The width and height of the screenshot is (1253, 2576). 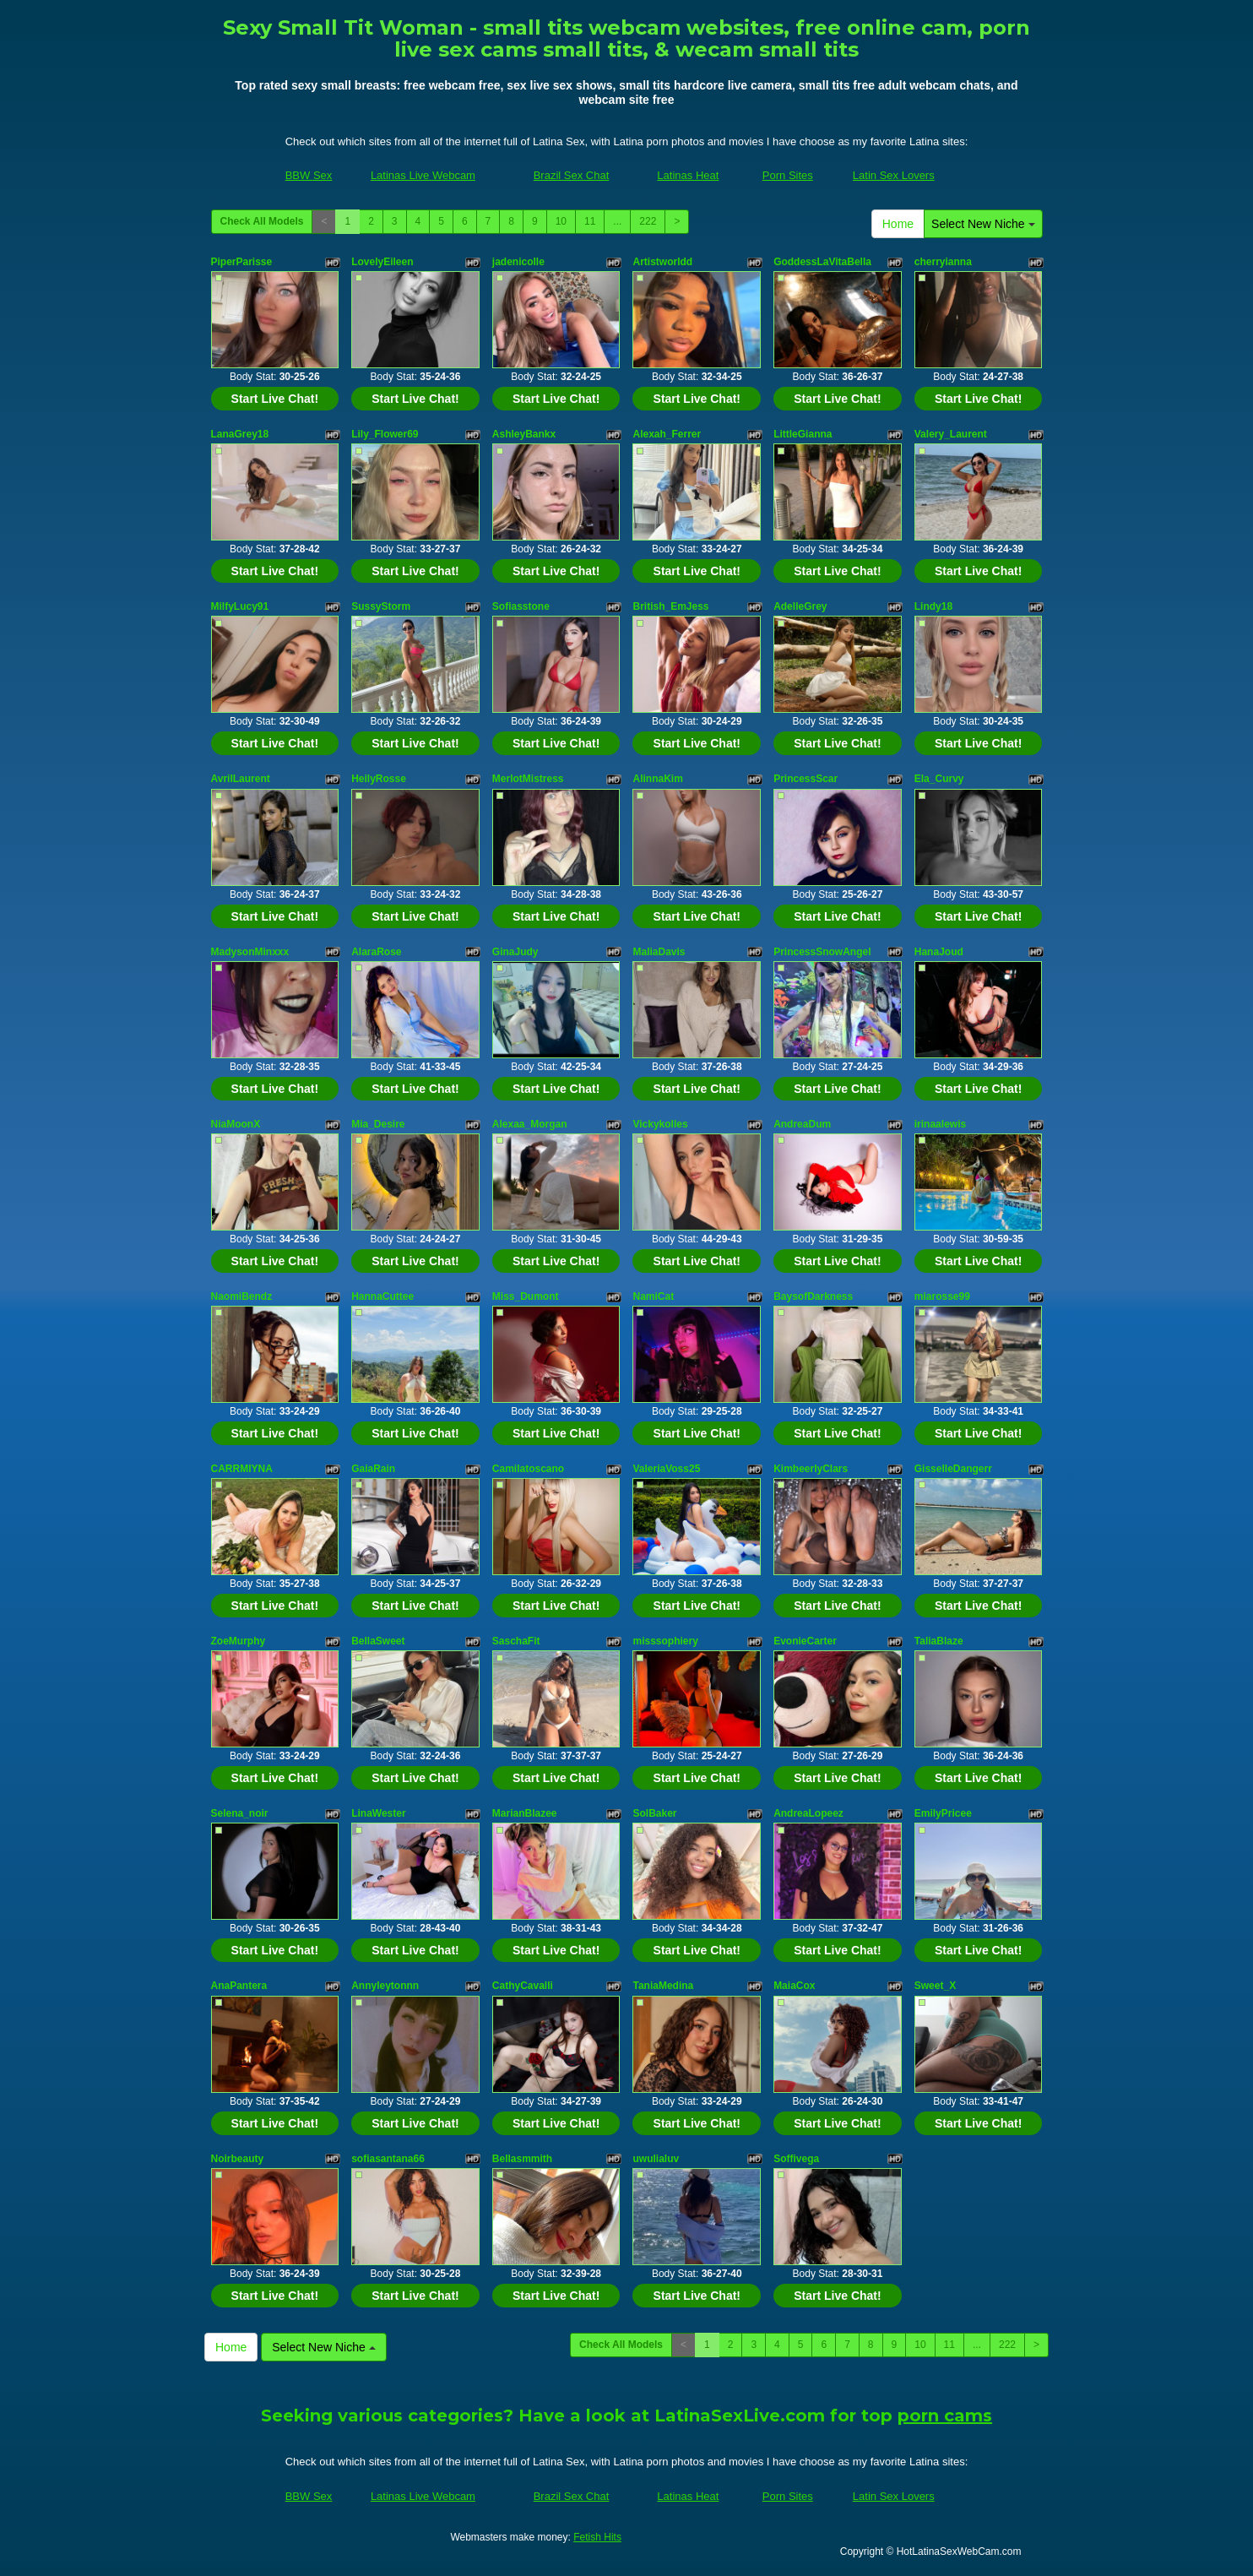 I want to click on HanaJoud, so click(x=938, y=952).